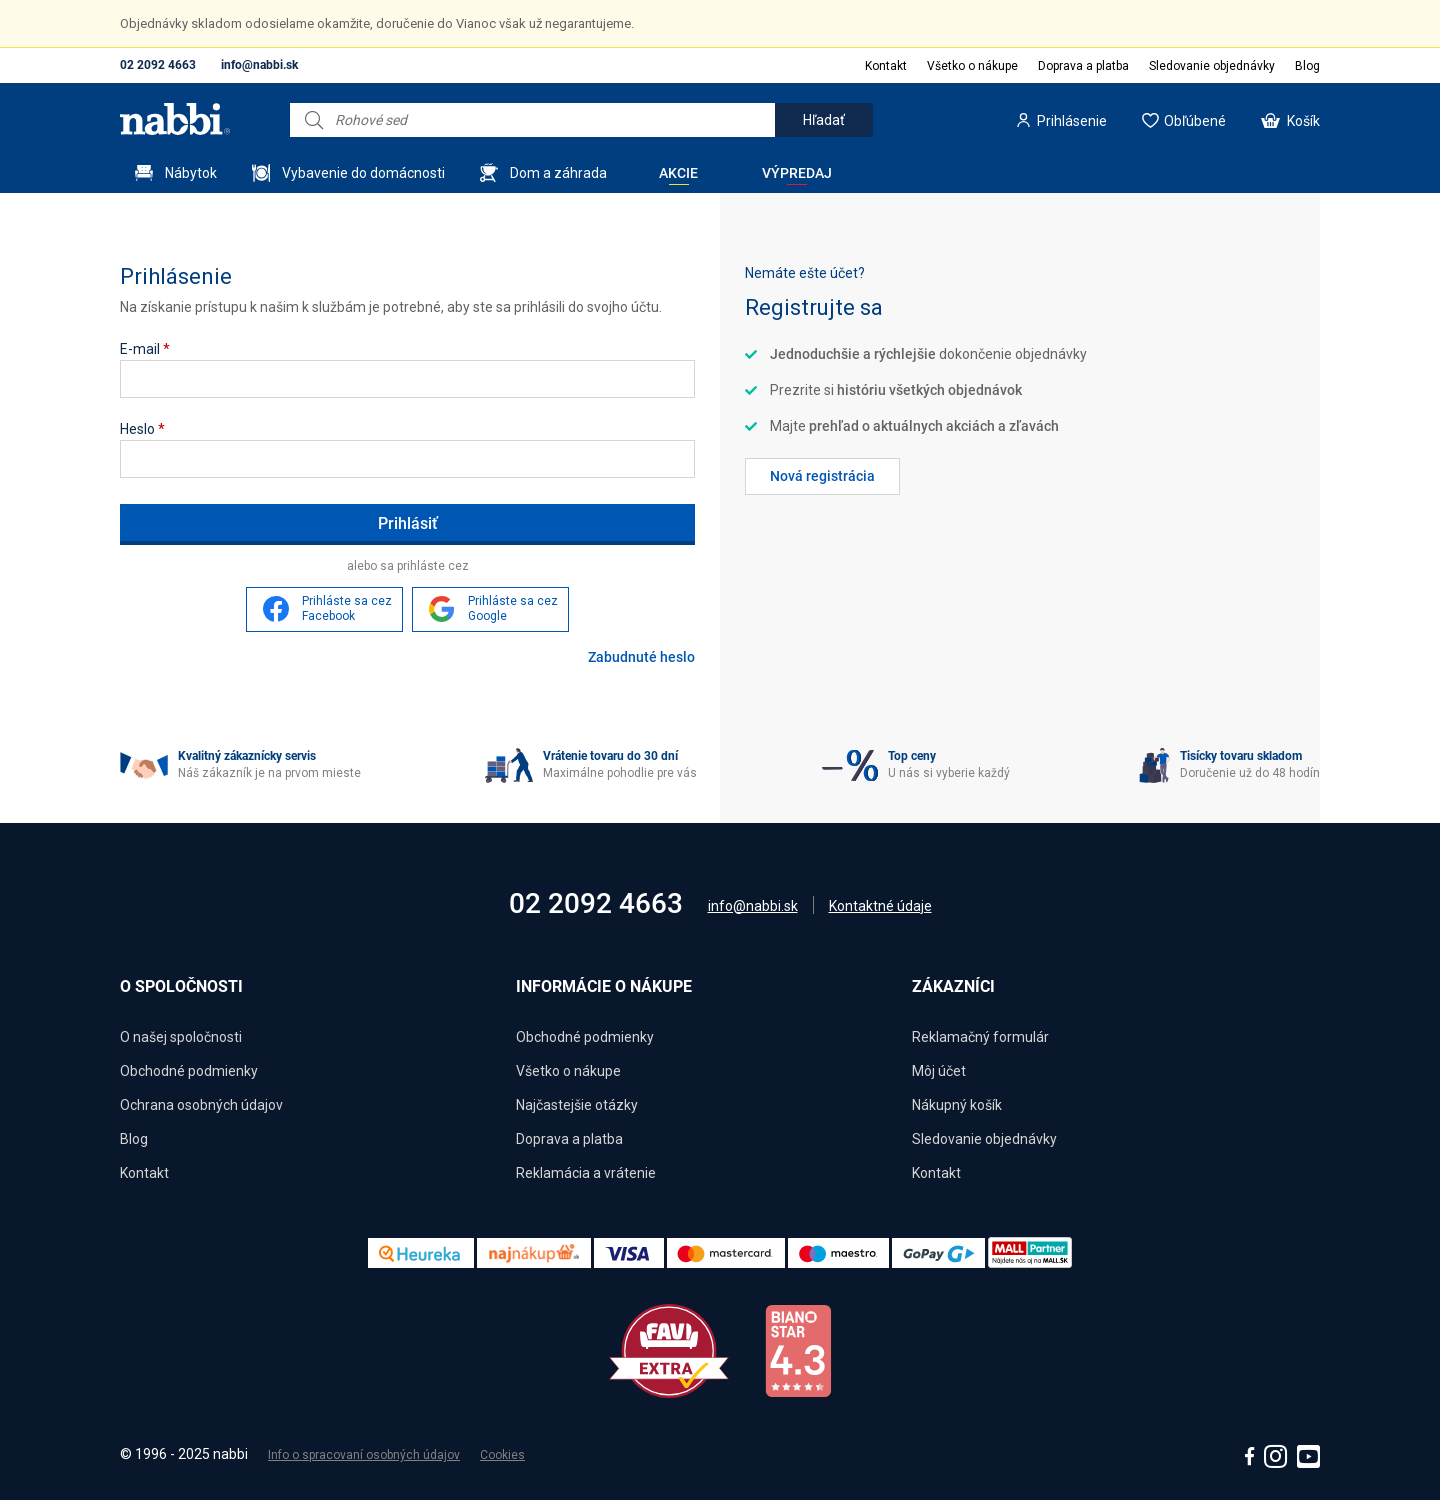  What do you see at coordinates (158, 65) in the screenshot?
I see `02 2092 4663` at bounding box center [158, 65].